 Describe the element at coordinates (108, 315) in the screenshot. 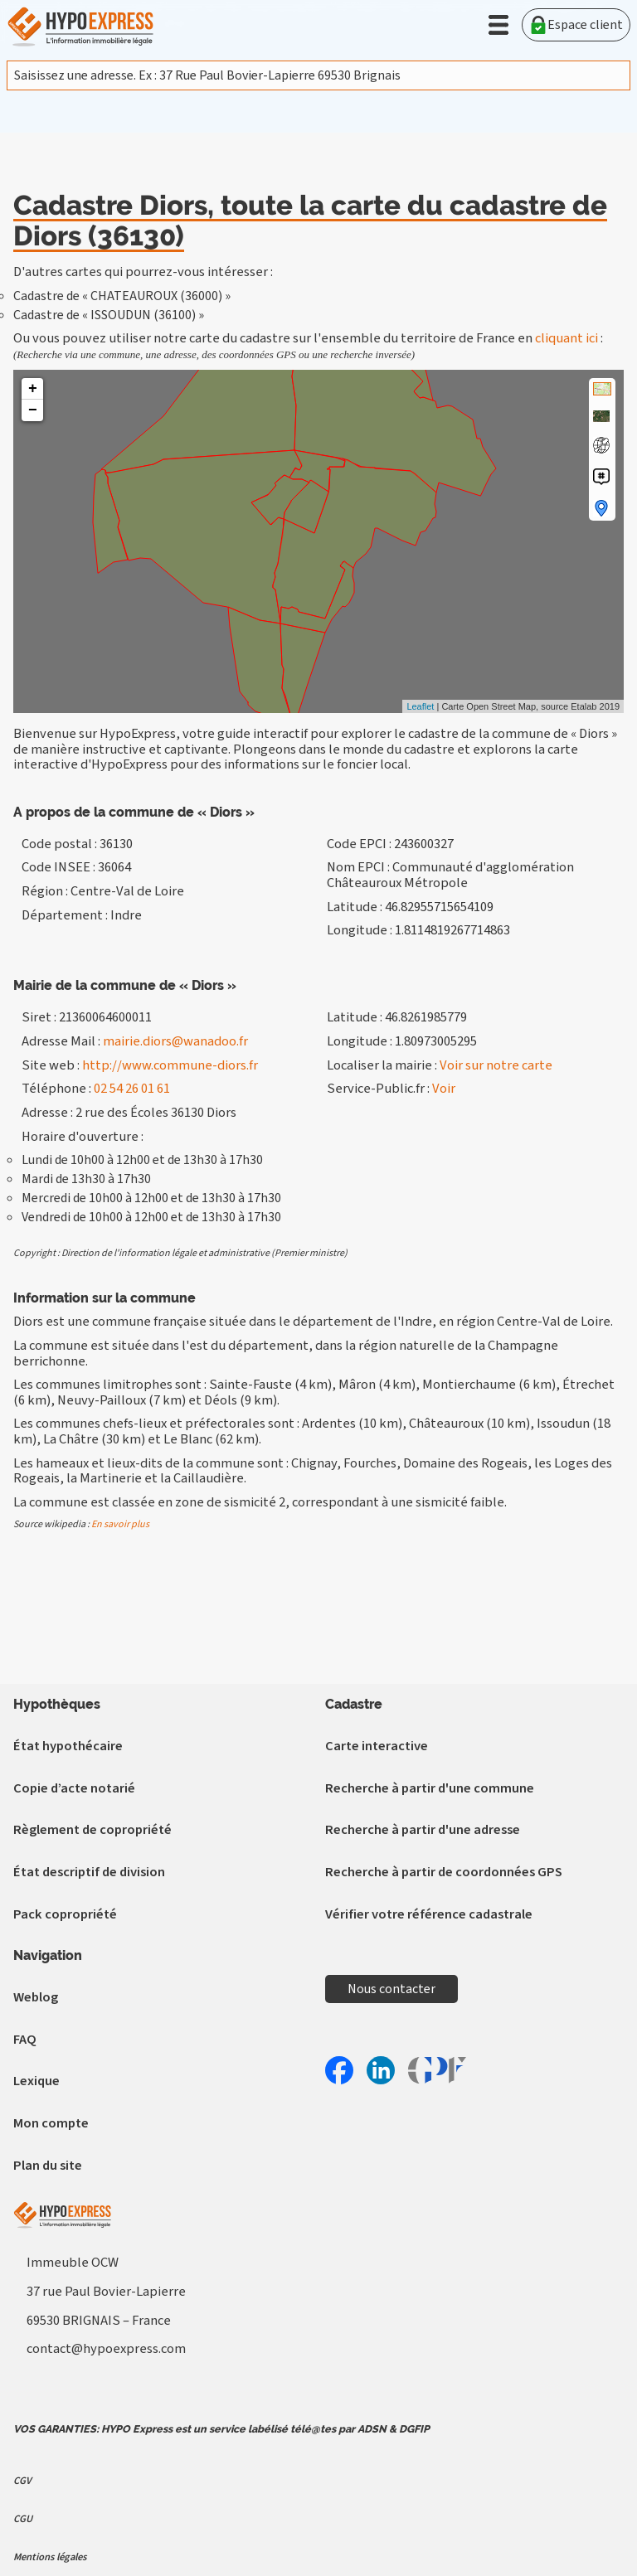

I see `Cadastre de « ISSOUDUN (36100) »` at that location.